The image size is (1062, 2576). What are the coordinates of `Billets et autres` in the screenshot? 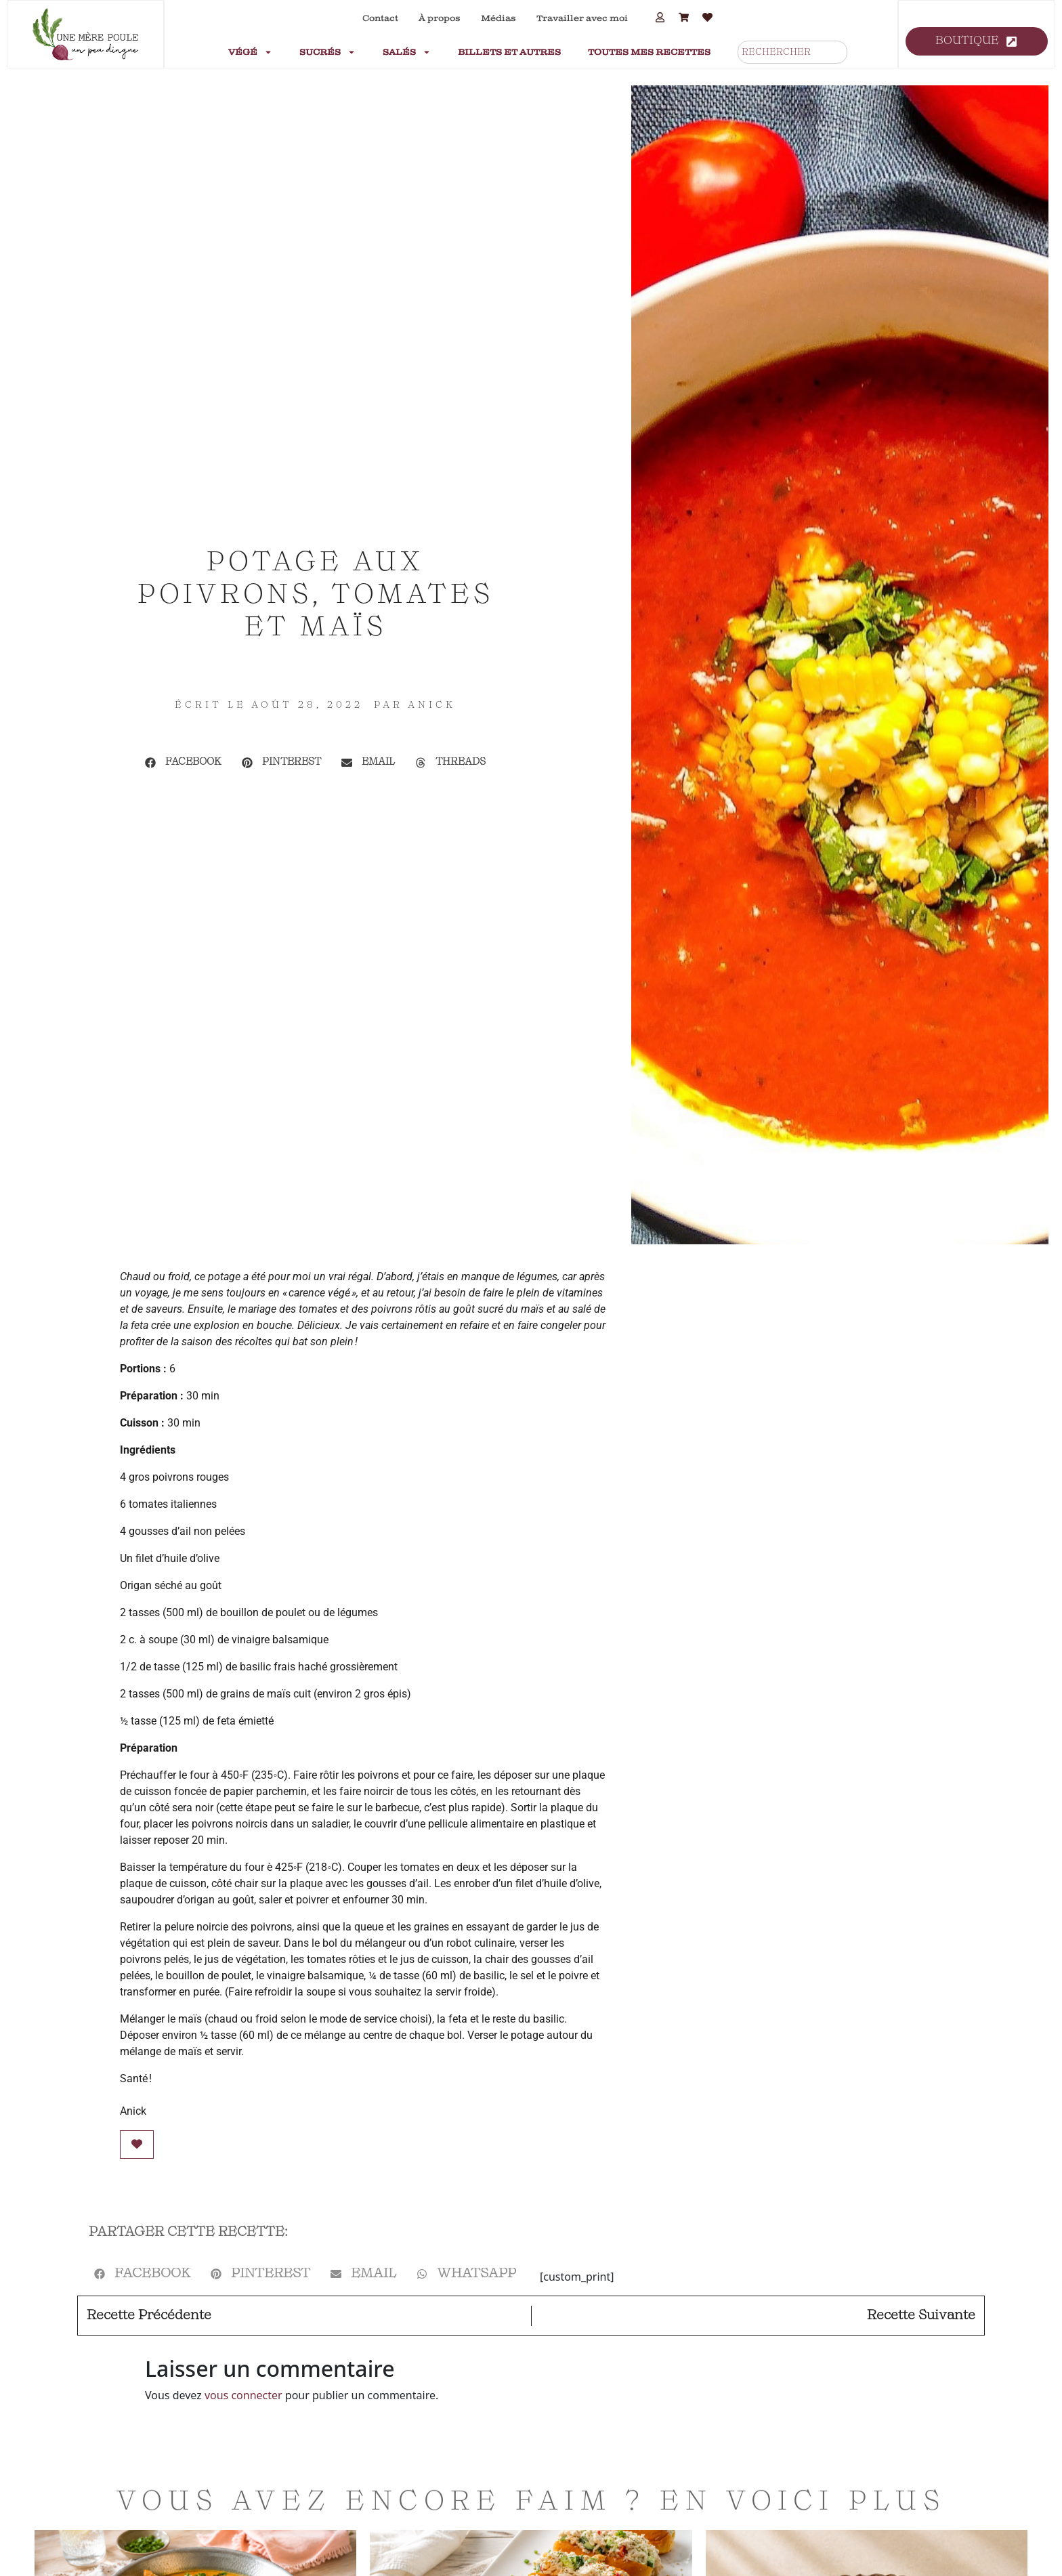 It's located at (509, 52).